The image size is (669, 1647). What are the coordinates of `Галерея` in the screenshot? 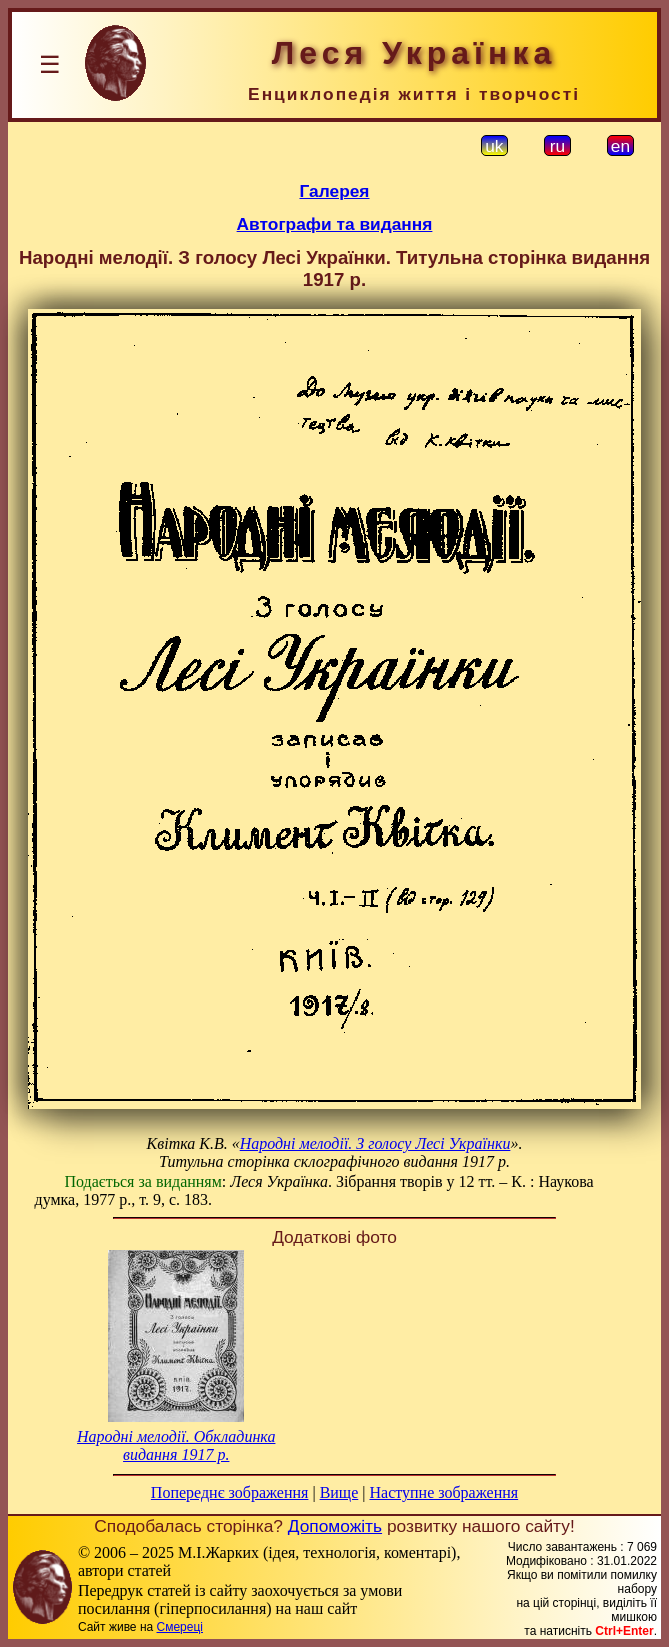 It's located at (335, 191).